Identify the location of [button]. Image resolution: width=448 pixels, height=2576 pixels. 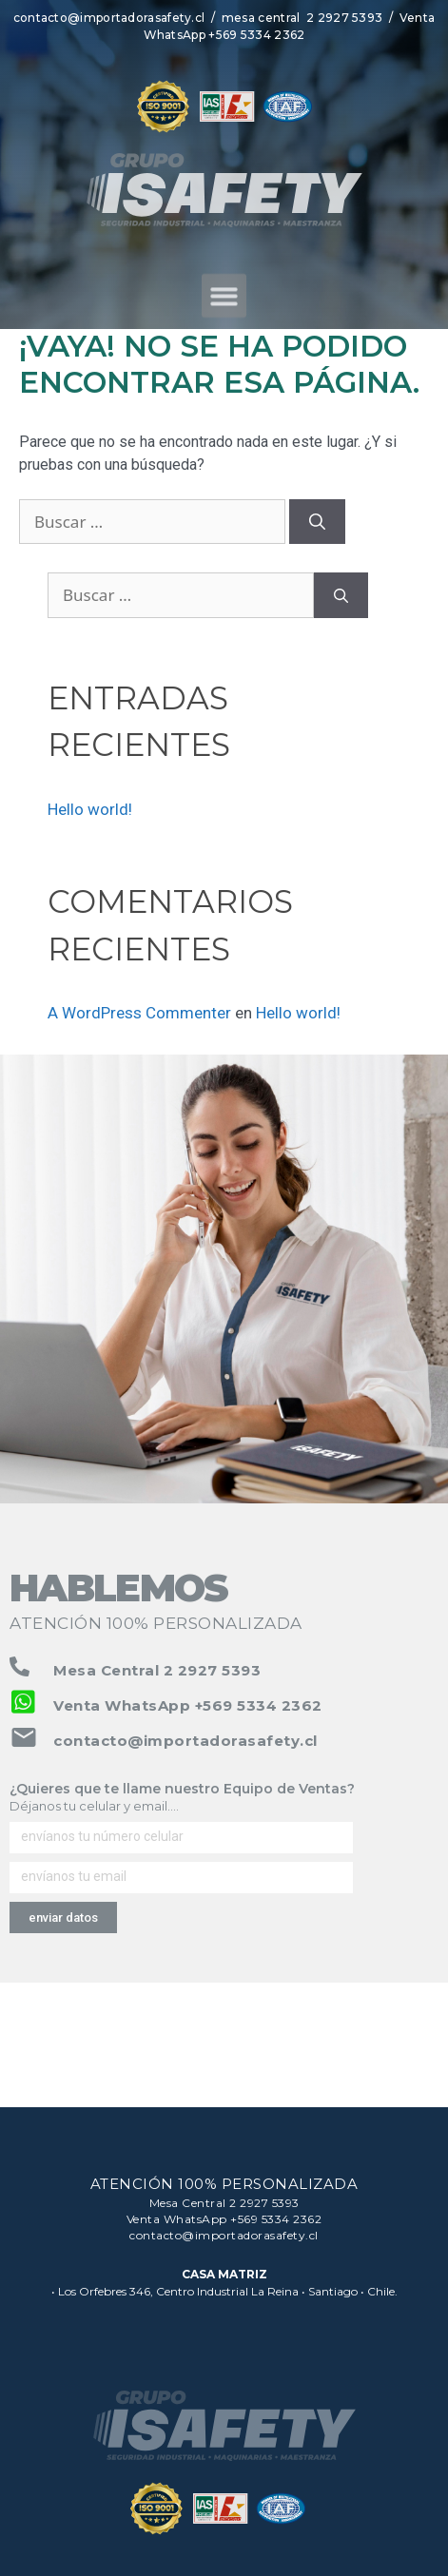
(224, 310).